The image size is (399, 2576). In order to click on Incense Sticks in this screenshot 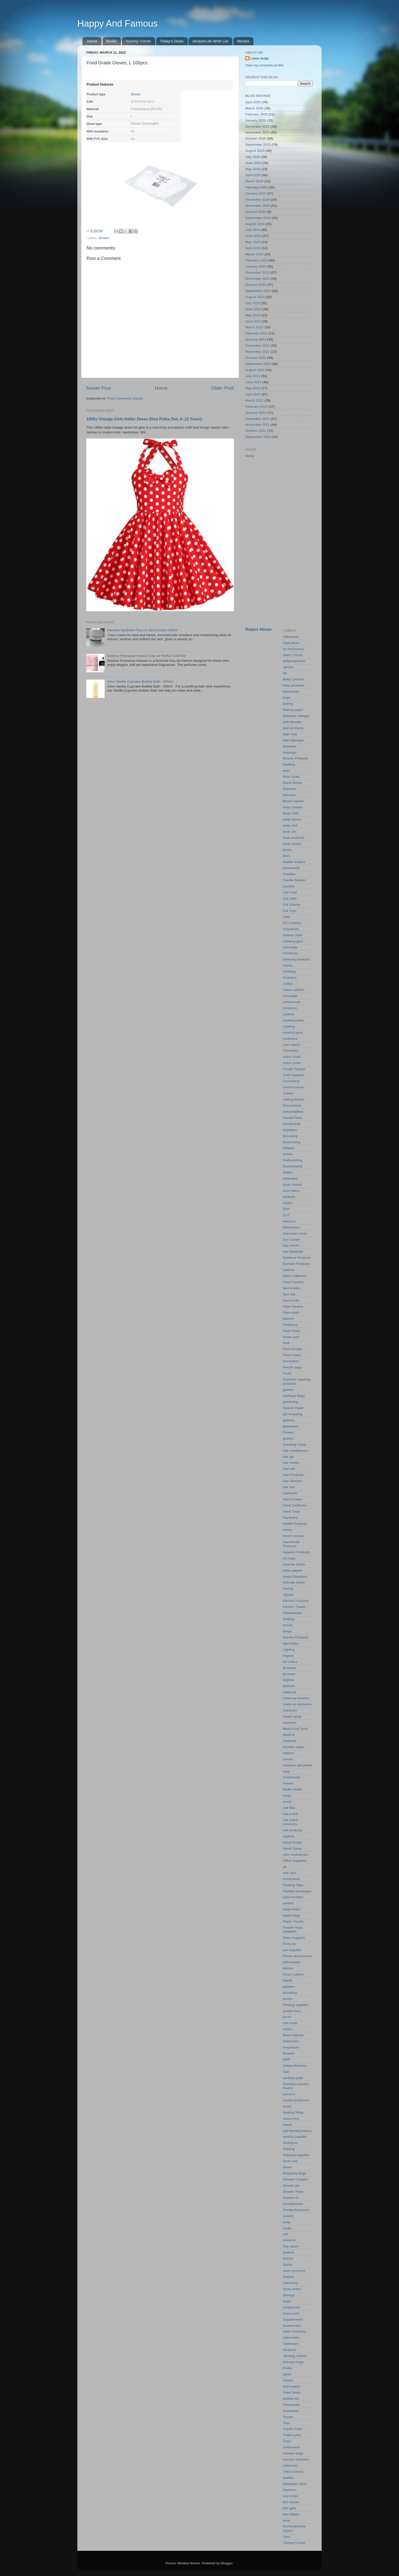, I will do `click(294, 1564)`.